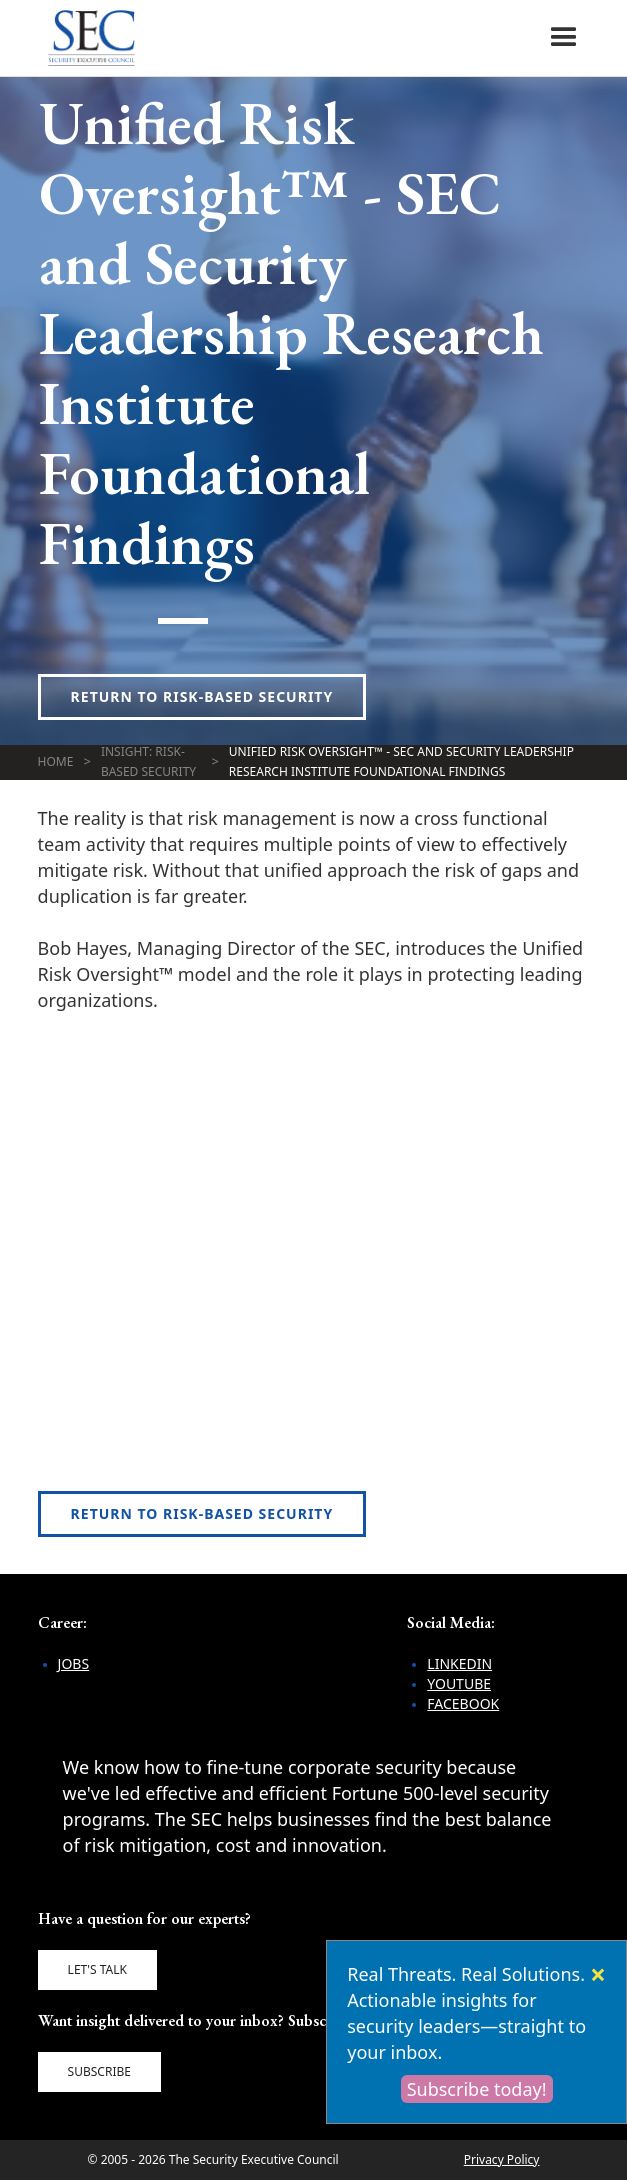 This screenshot has width=627, height=2180. What do you see at coordinates (202, 696) in the screenshot?
I see `Return to Risk-Based Security` at bounding box center [202, 696].